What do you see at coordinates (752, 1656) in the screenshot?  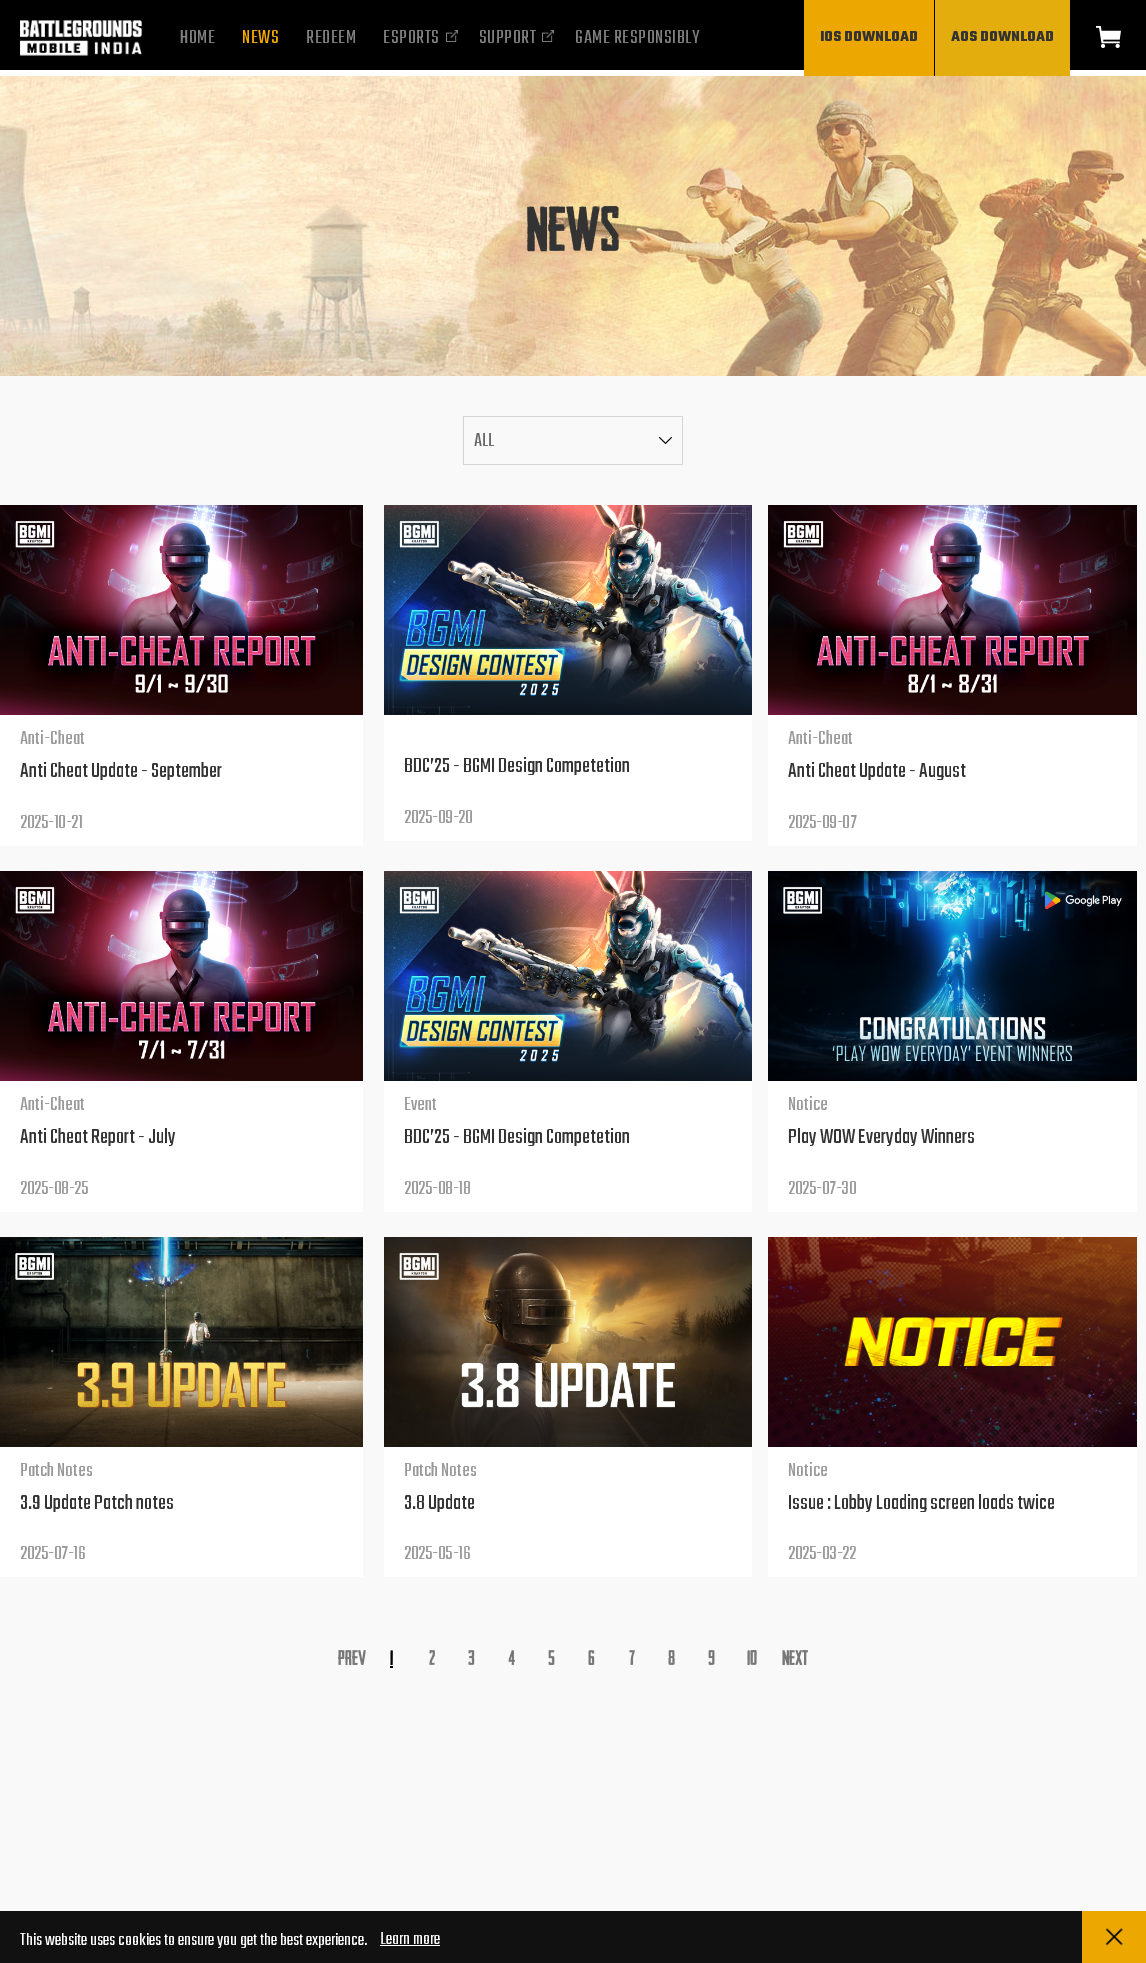 I see `10` at bounding box center [752, 1656].